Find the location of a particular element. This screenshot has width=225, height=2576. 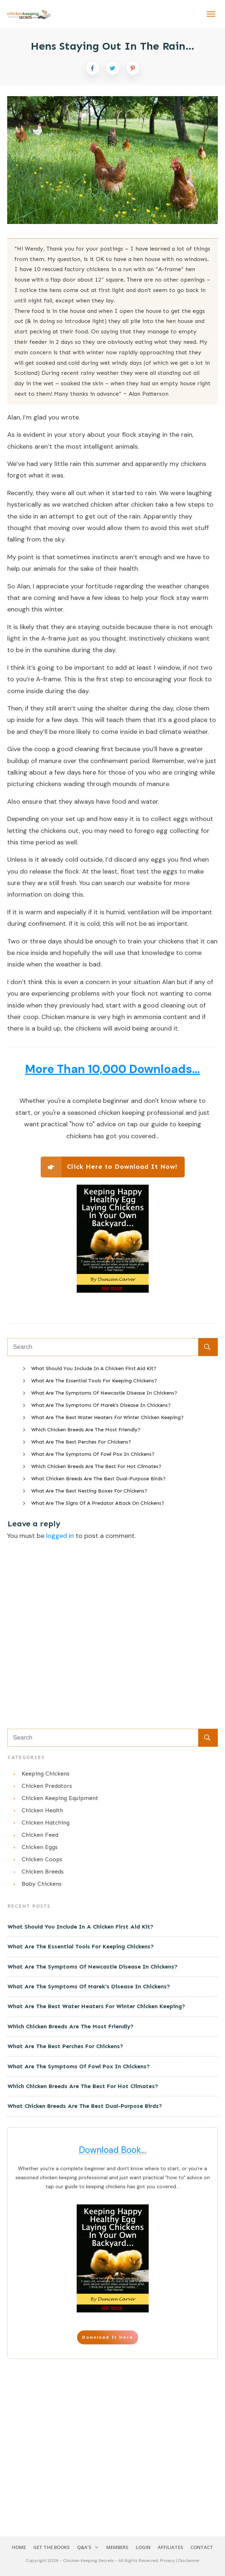

Which Chicken Breeds Are The Best For Hot Climates? is located at coordinates (96, 1466).